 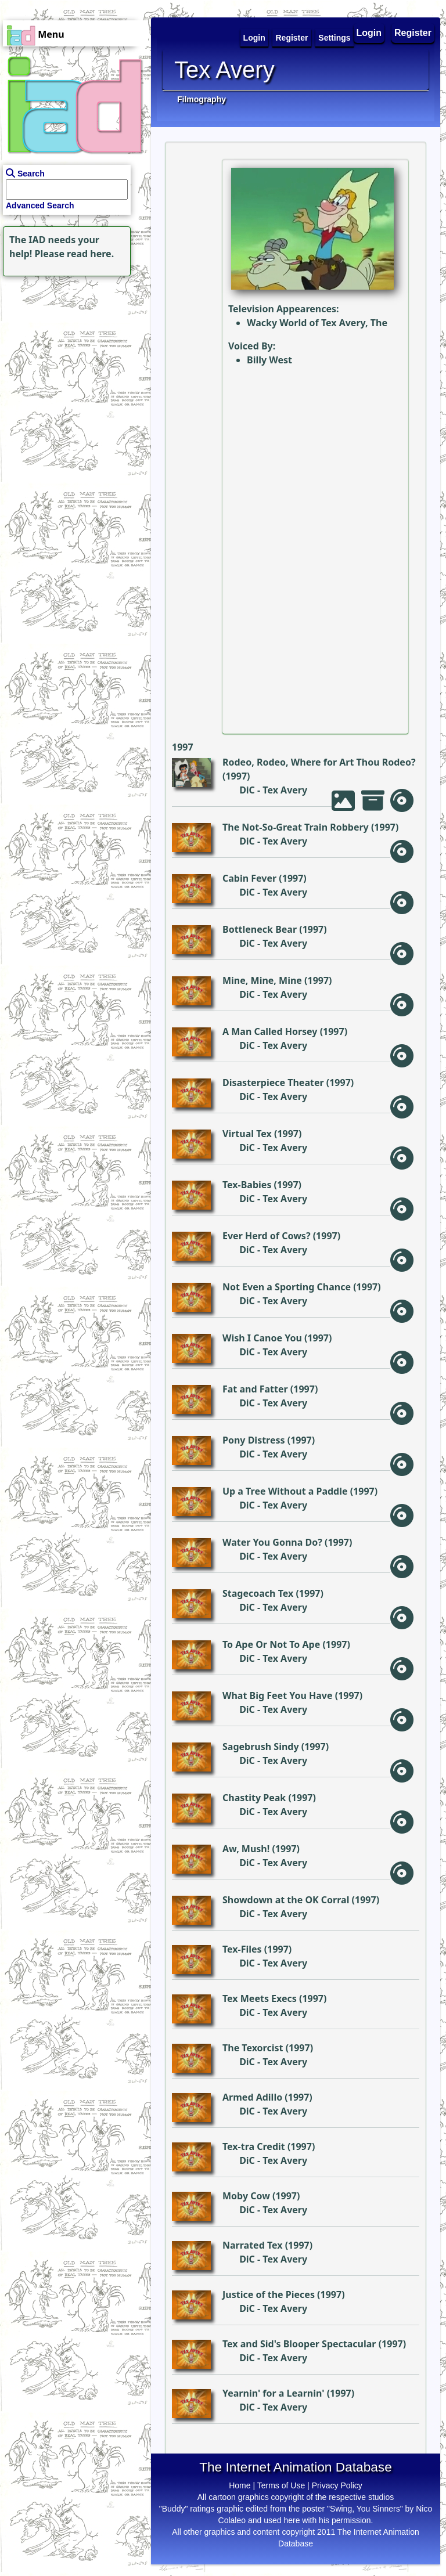 I want to click on Terms of Use, so click(x=281, y=2485).